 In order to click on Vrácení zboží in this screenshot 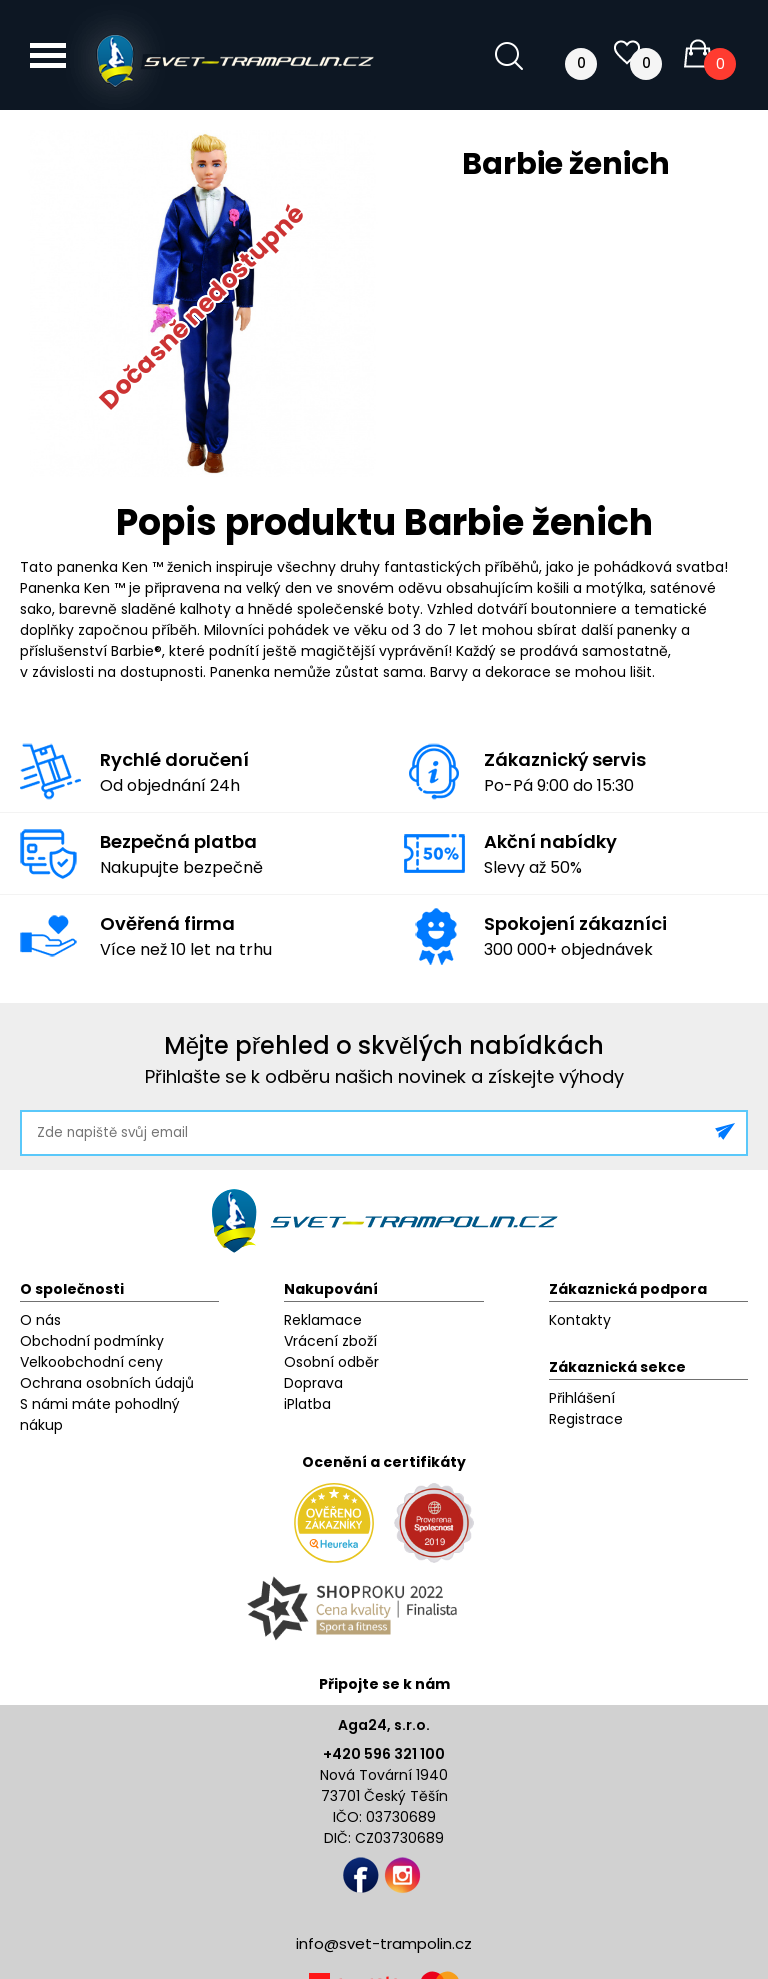, I will do `click(330, 1341)`.